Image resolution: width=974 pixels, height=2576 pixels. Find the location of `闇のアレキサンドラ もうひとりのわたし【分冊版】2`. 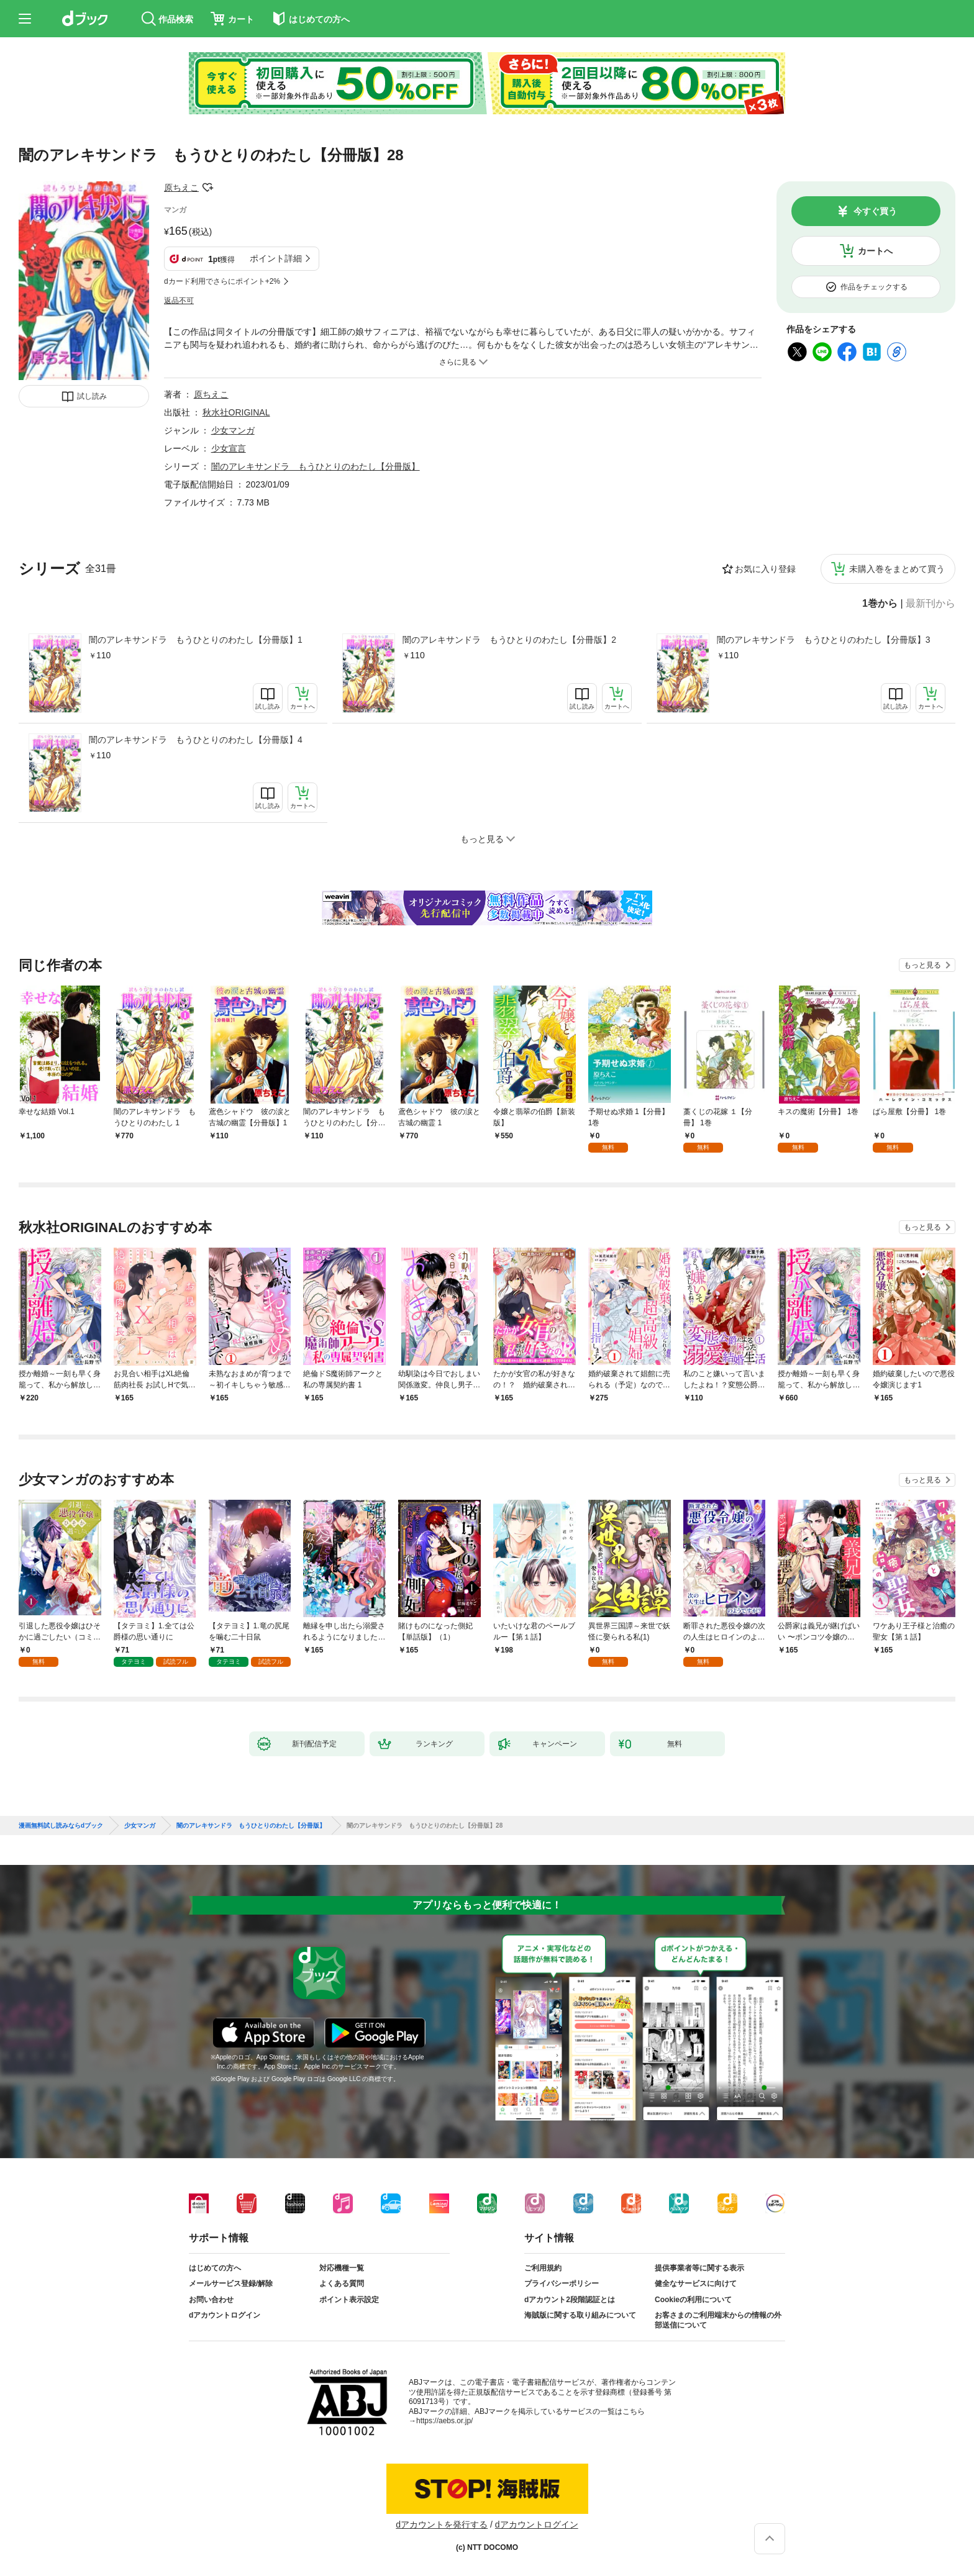

闇のアレキサンドラ もうひとりのわたし【分冊版】2 is located at coordinates (509, 640).